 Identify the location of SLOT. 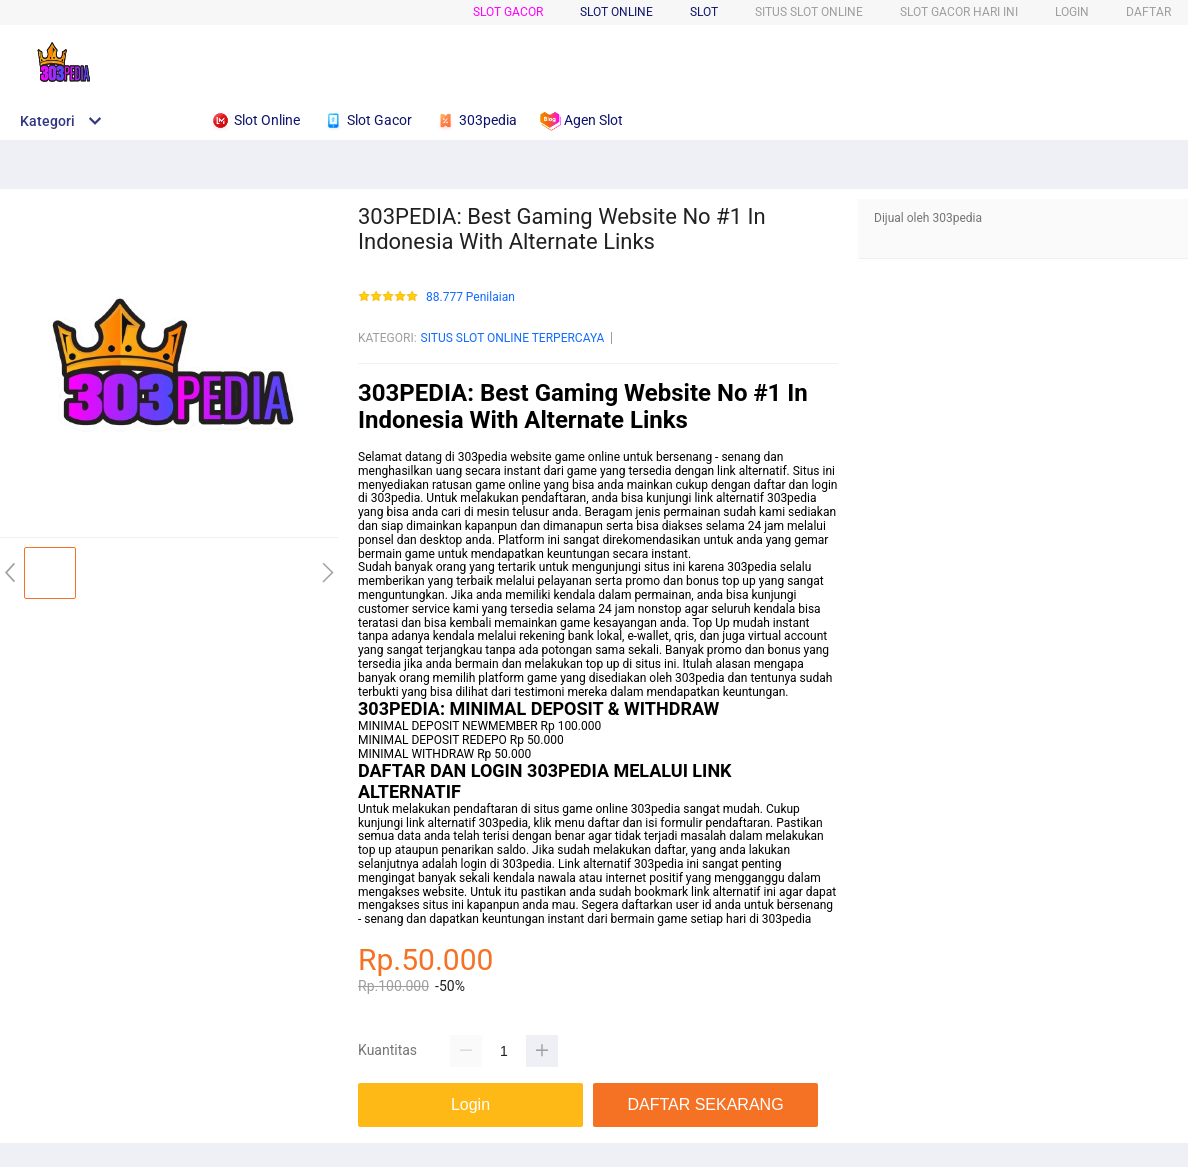
(704, 12).